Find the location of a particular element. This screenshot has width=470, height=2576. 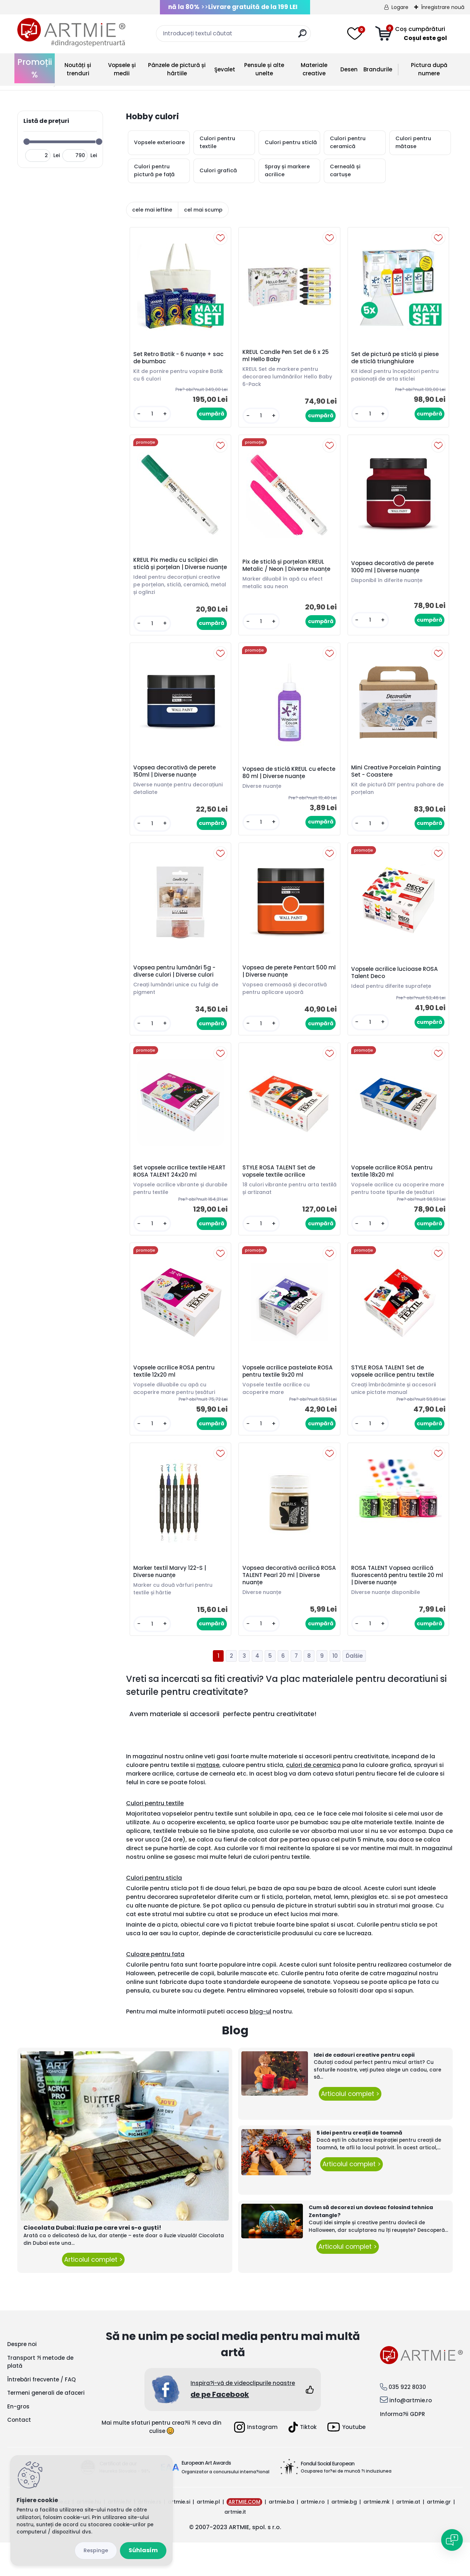

[Logo] is located at coordinates (71, 32).